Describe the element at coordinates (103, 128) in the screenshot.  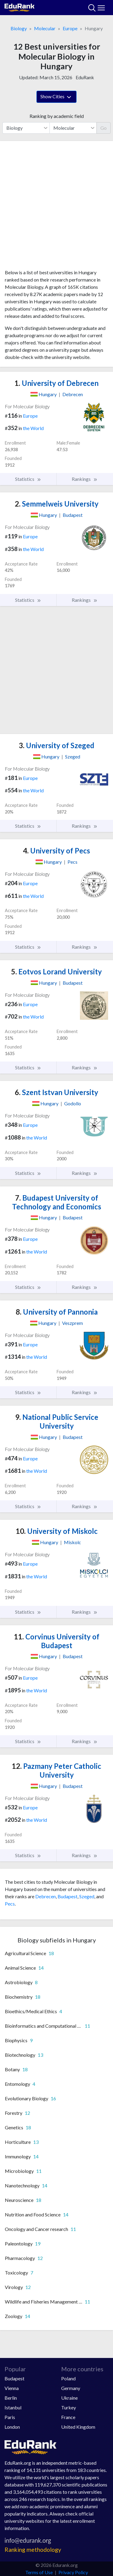
I see `Go` at that location.